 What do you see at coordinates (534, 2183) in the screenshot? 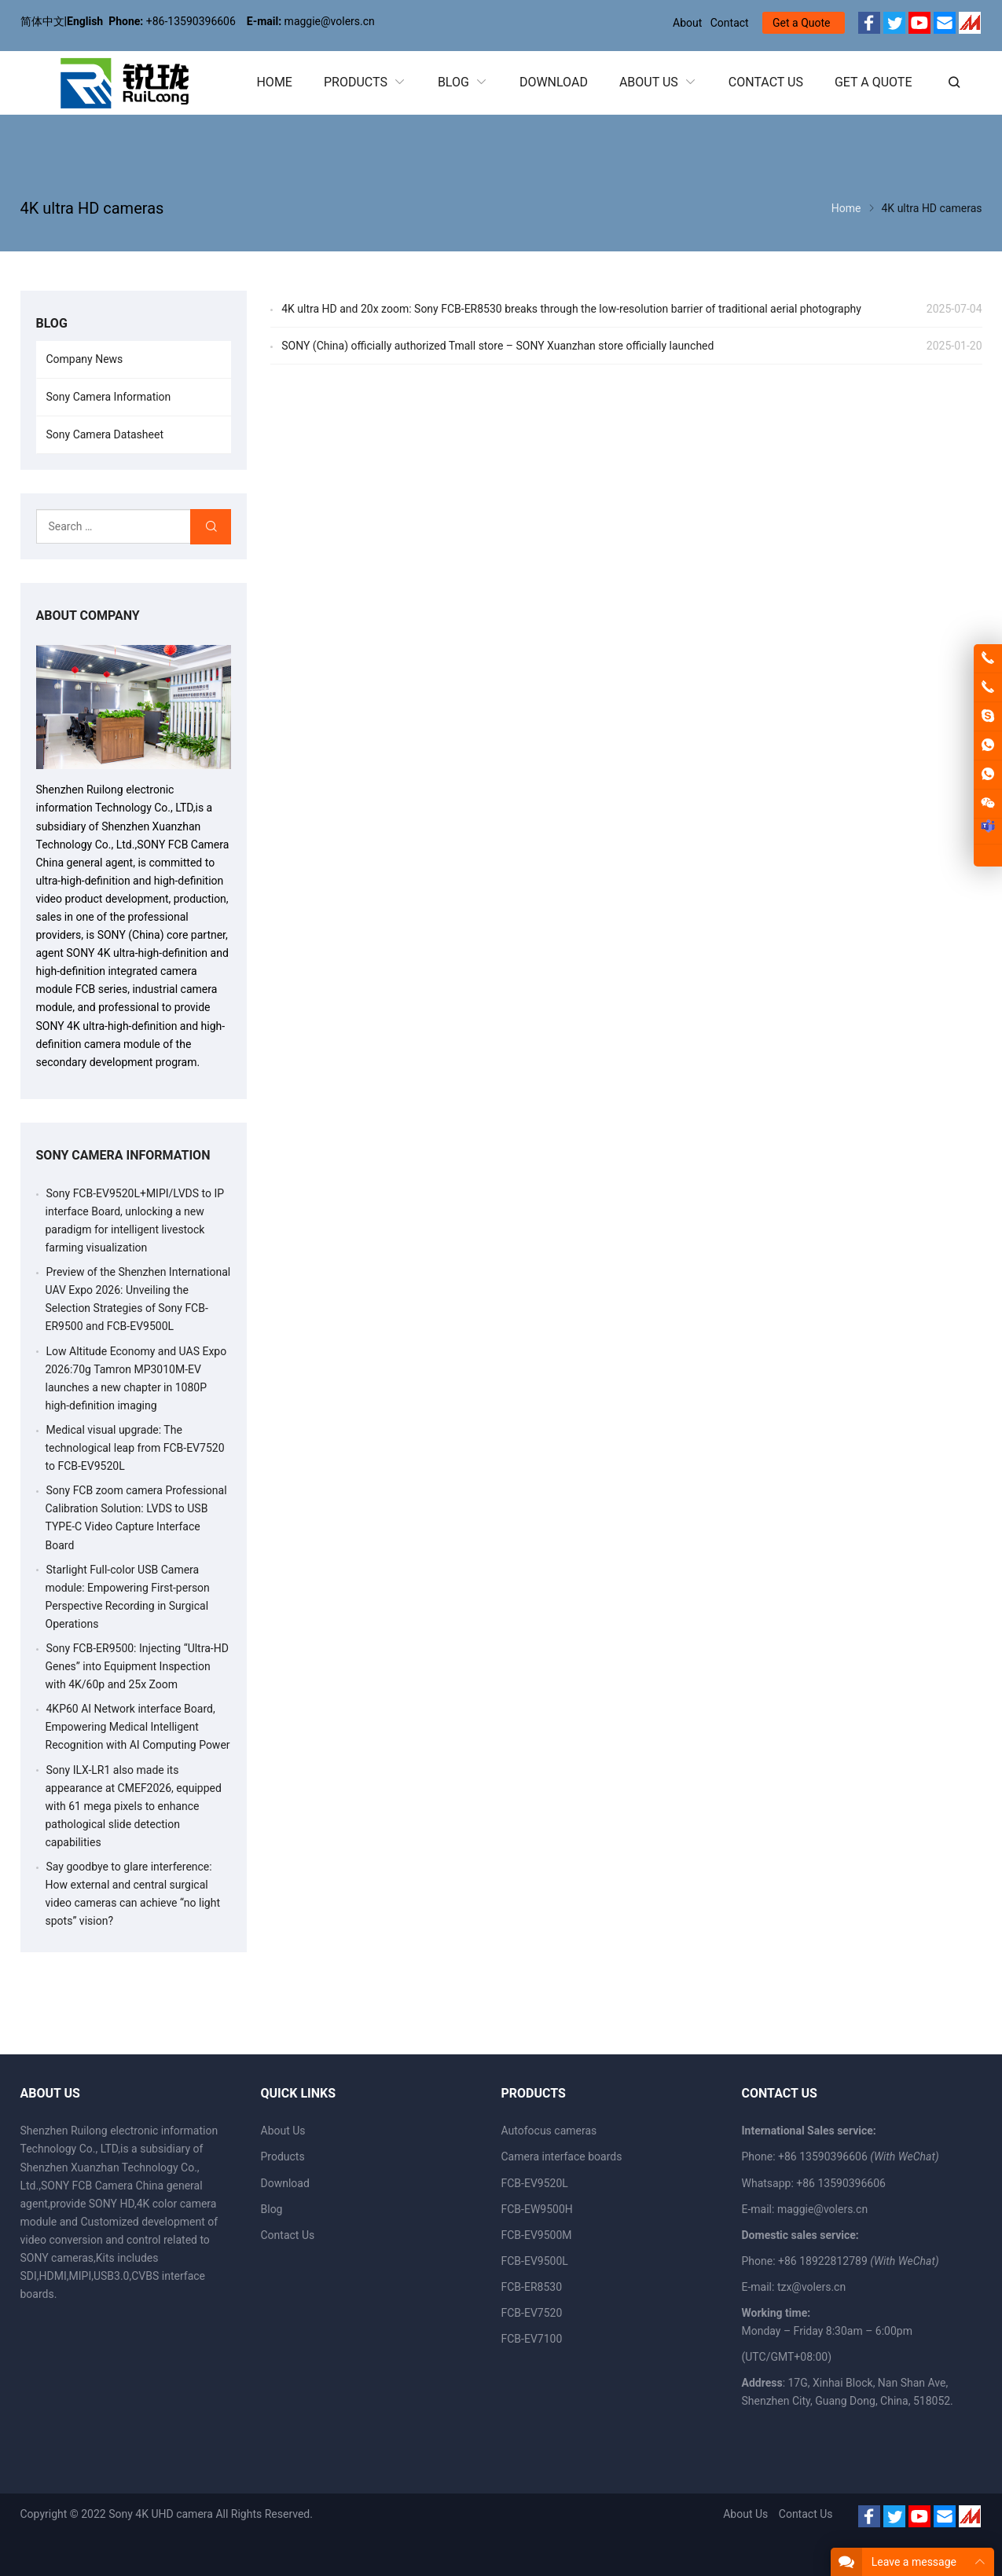
I see `FCB-EV9520L` at bounding box center [534, 2183].